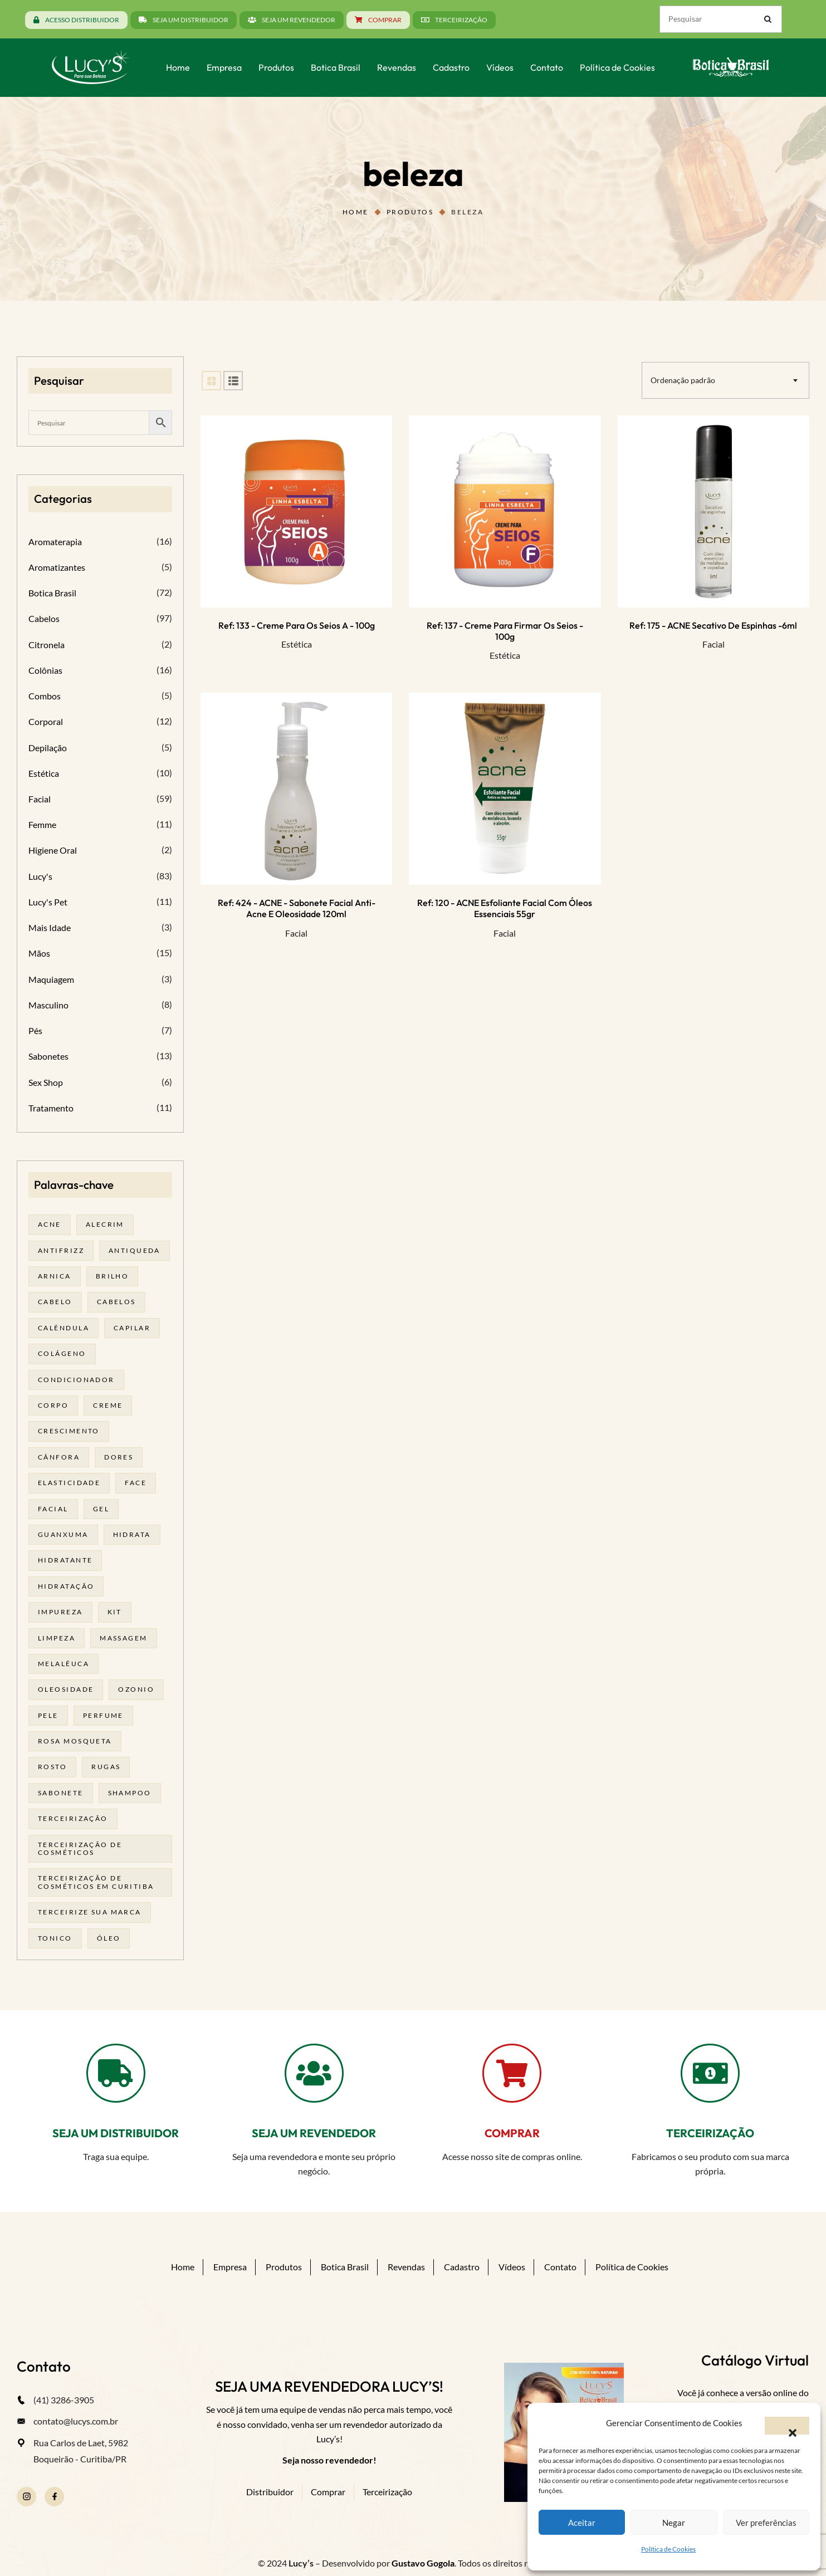 This screenshot has height=2576, width=826. What do you see at coordinates (35, 1030) in the screenshot?
I see `Pés` at bounding box center [35, 1030].